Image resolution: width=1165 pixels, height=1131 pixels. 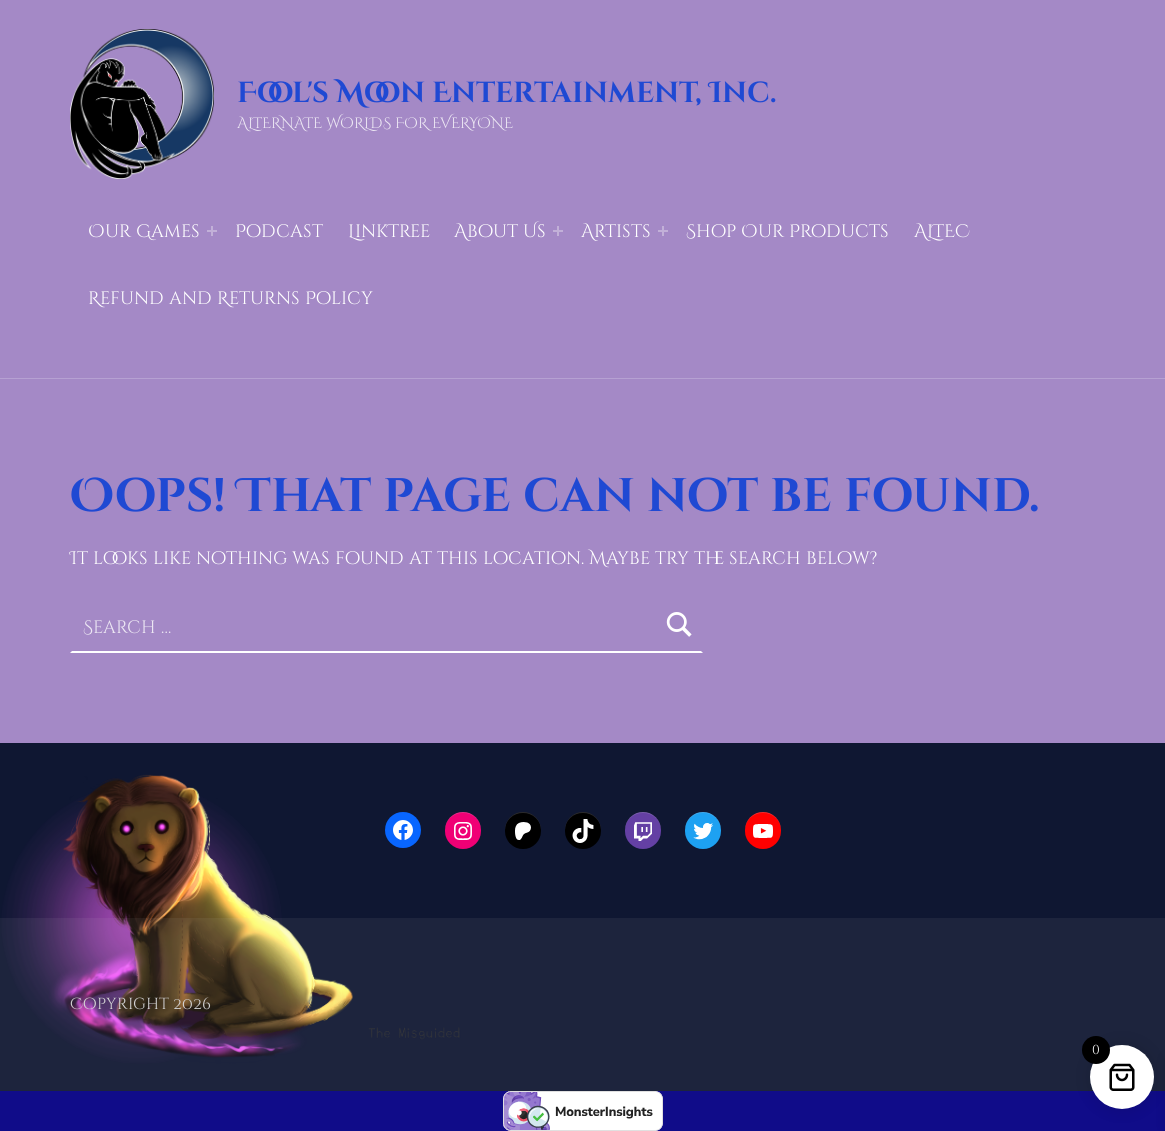 What do you see at coordinates (942, 231) in the screenshot?
I see `ALTEC` at bounding box center [942, 231].